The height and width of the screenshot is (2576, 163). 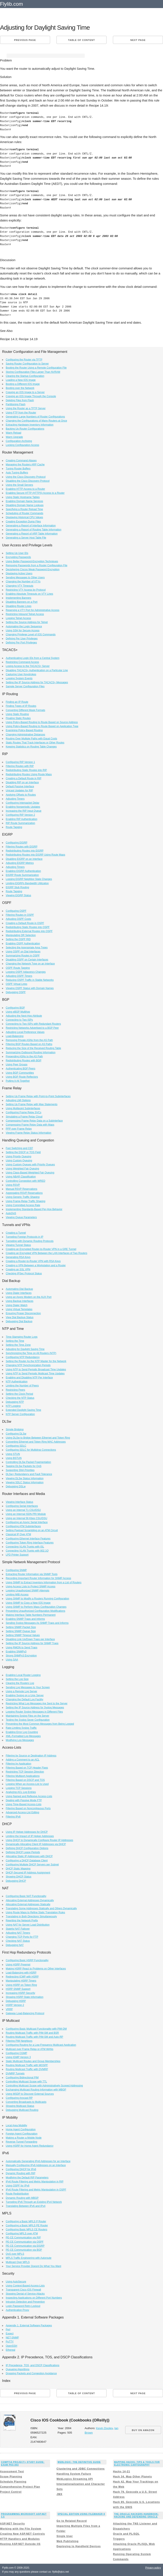 What do you see at coordinates (28, 1538) in the screenshot?
I see `Configuring Ethernet Interface Features` at bounding box center [28, 1538].